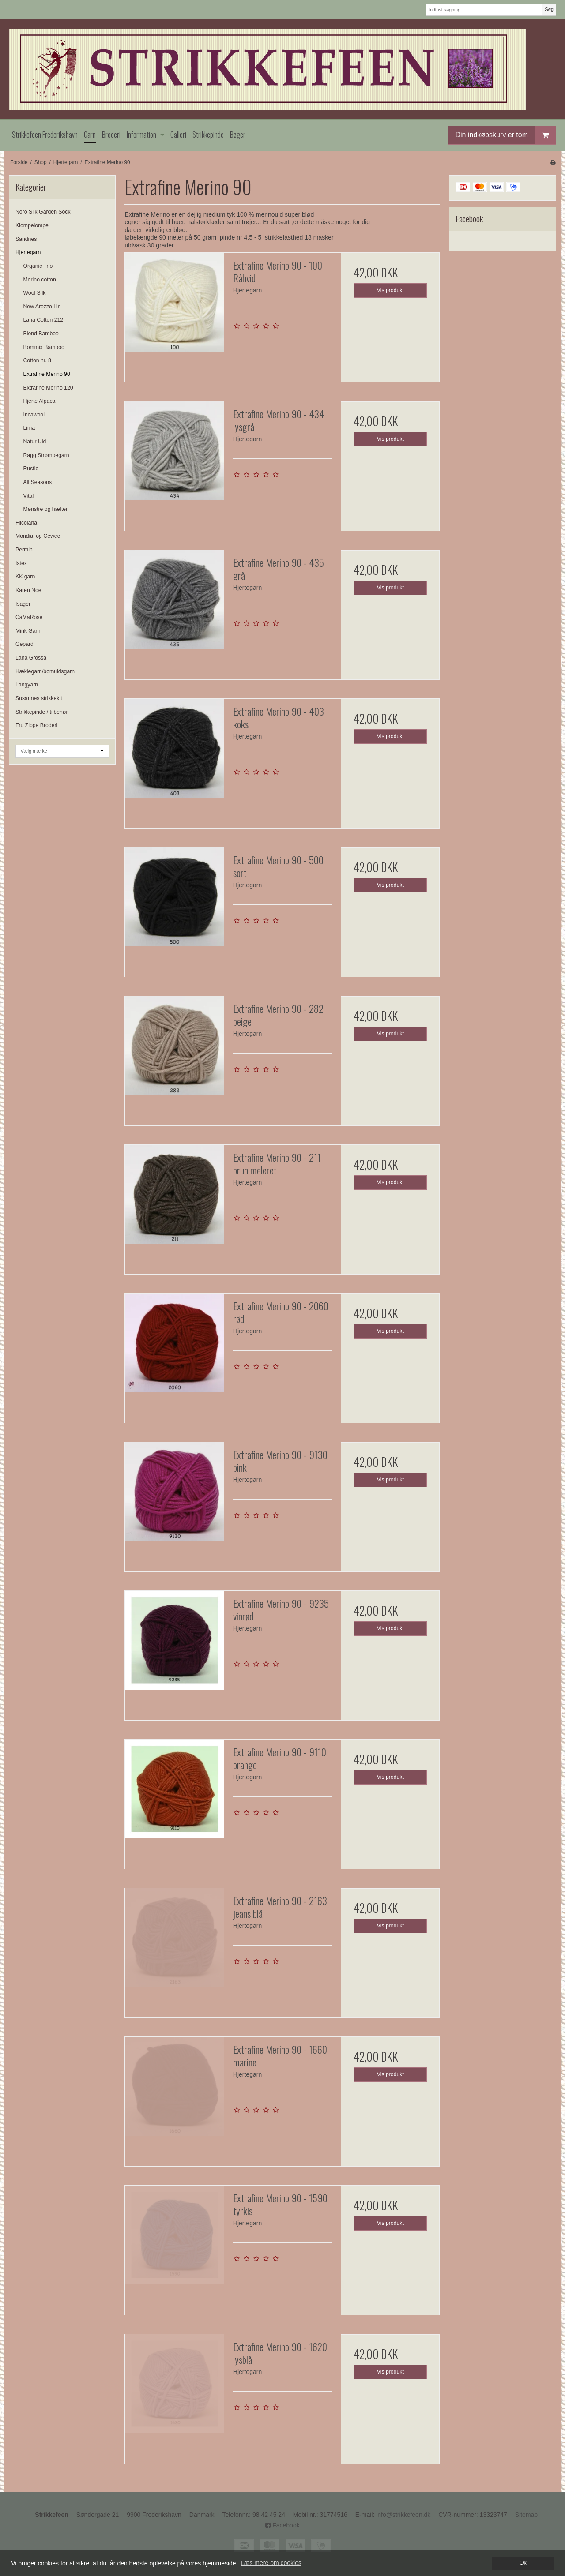 This screenshot has width=565, height=2576. I want to click on Noro Silk Garden Sock, so click(43, 212).